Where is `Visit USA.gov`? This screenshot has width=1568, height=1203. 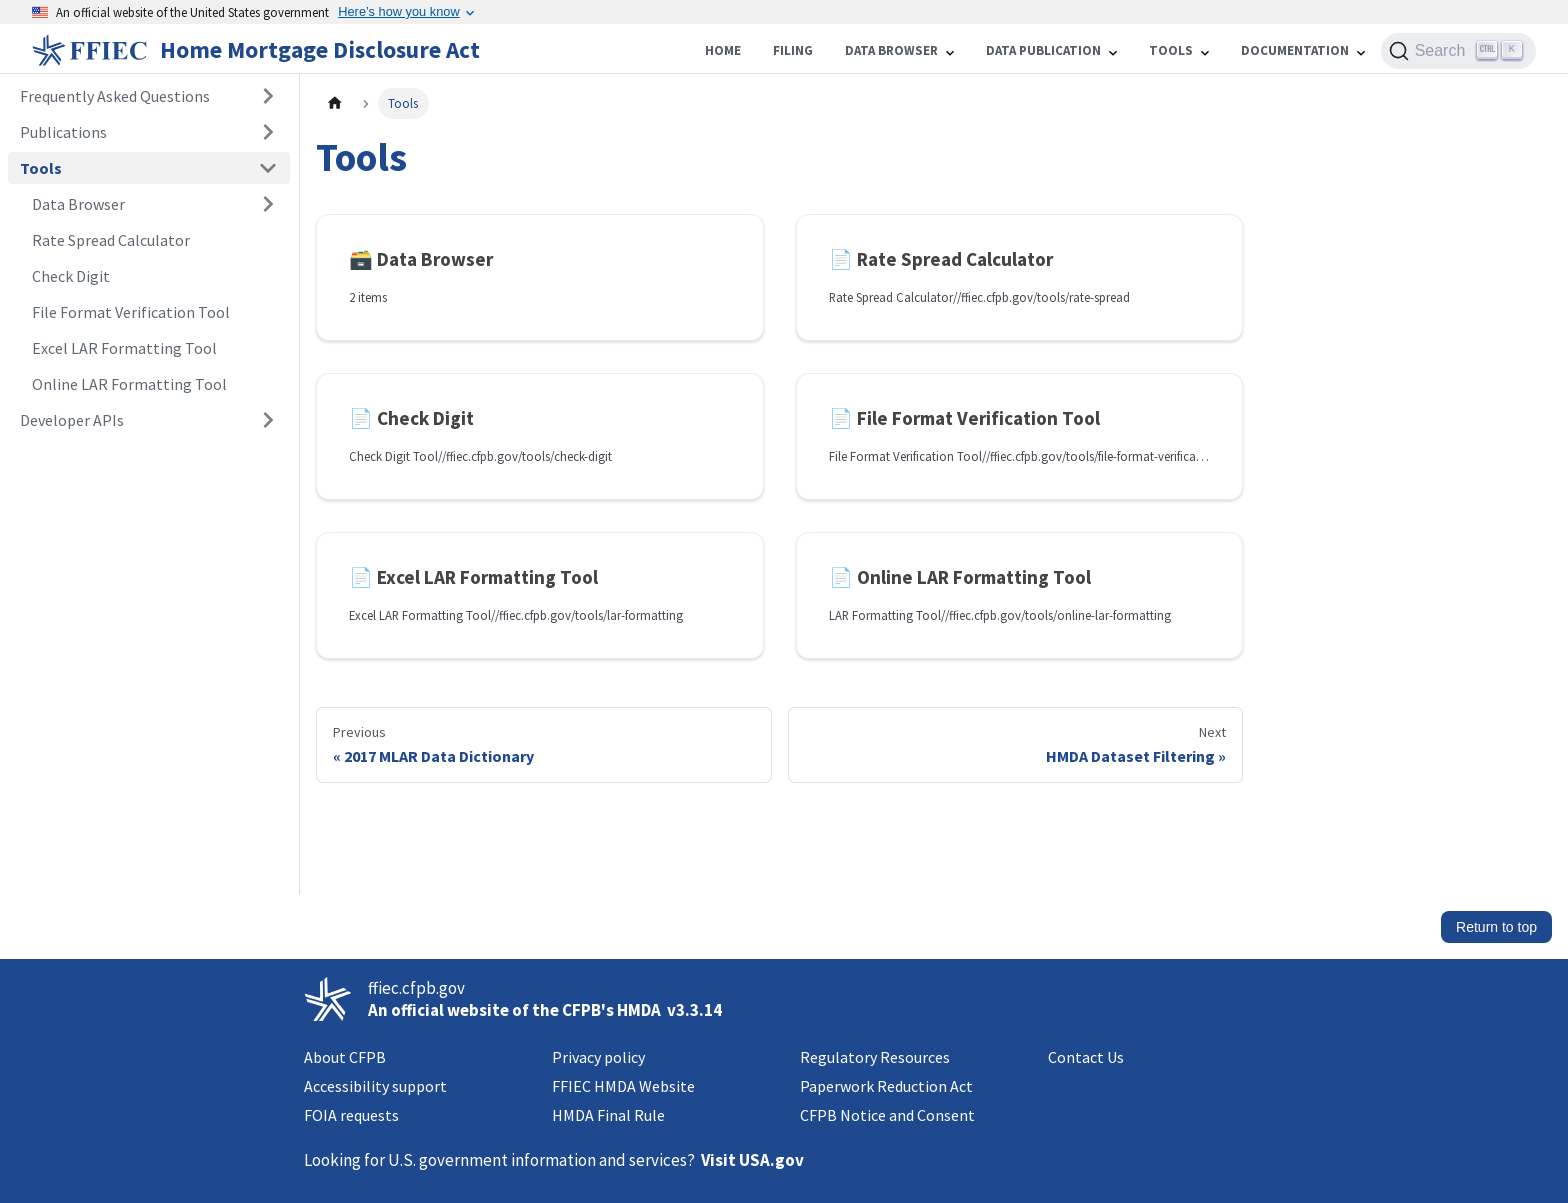 Visit USA.gov is located at coordinates (752, 1160).